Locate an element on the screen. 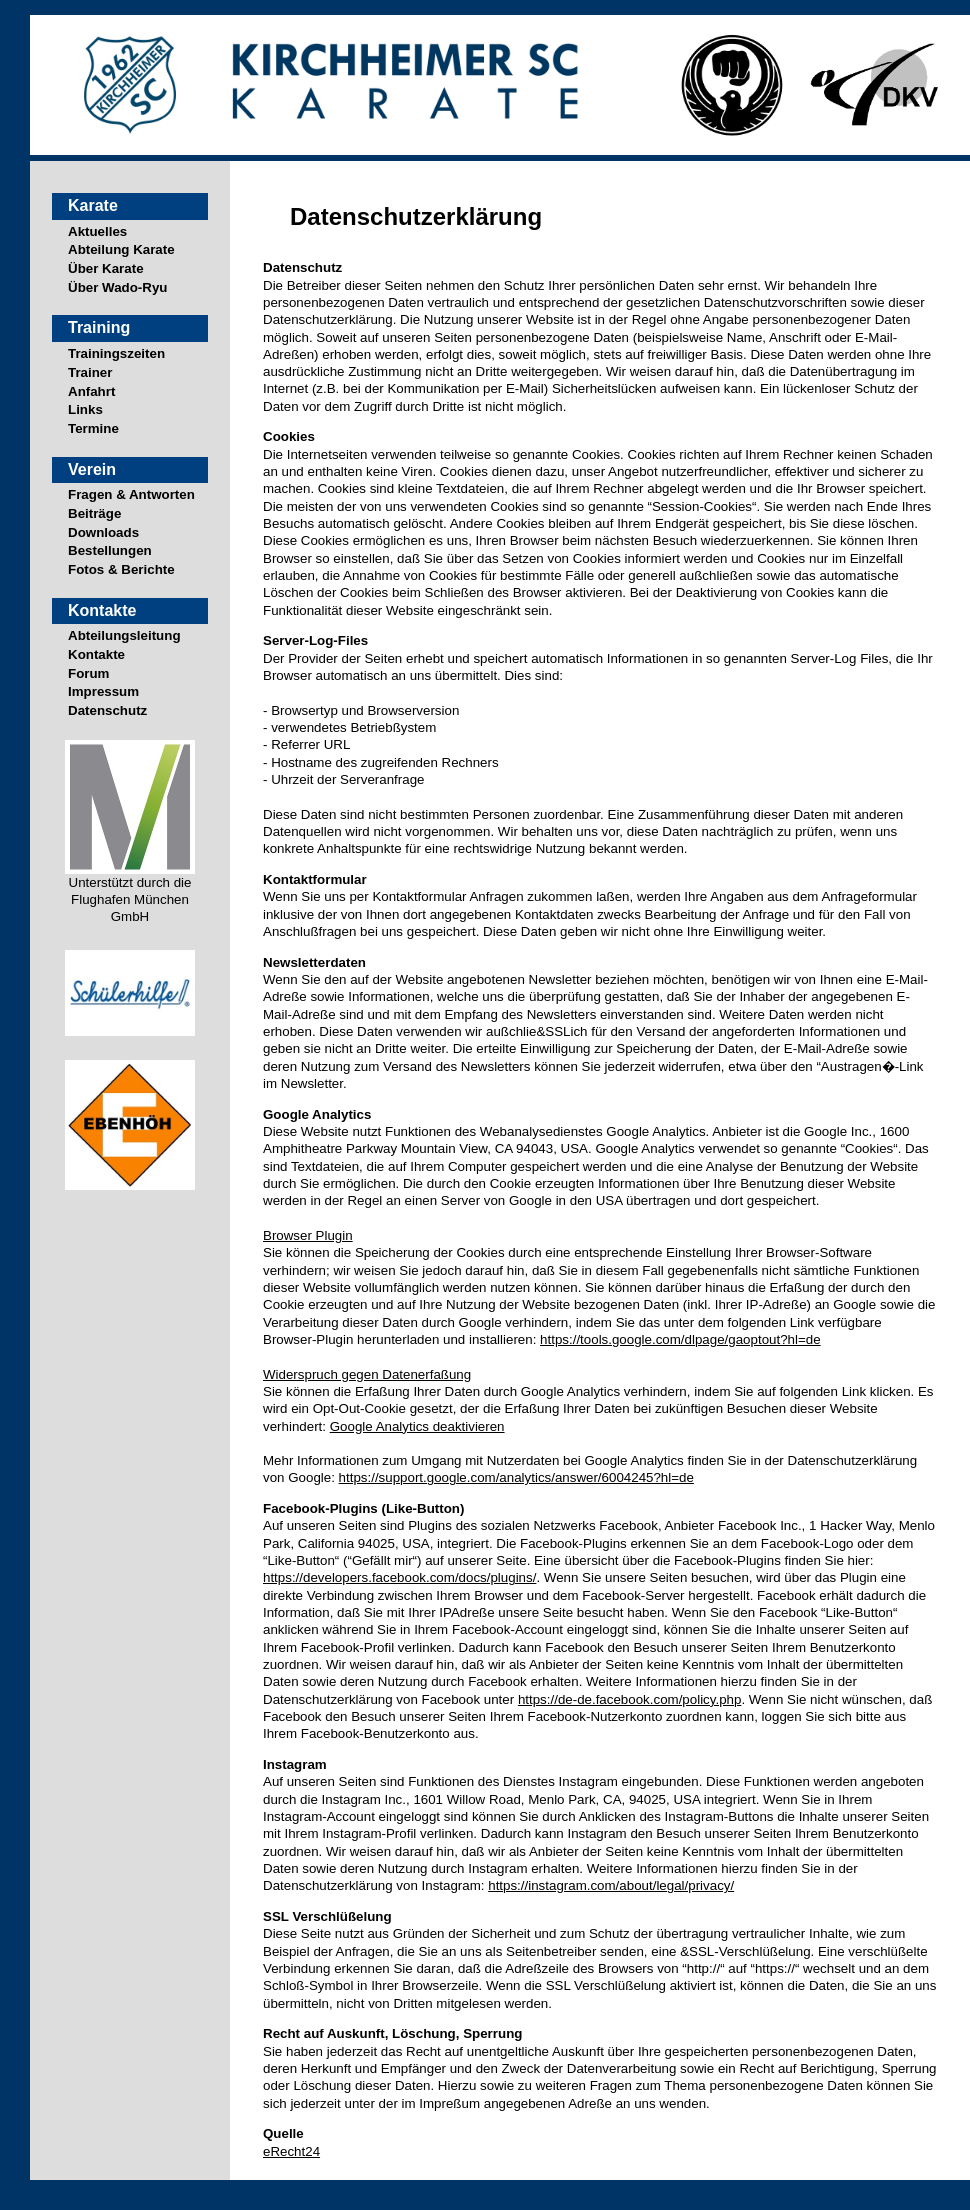 The image size is (970, 2210). Forum is located at coordinates (88, 673).